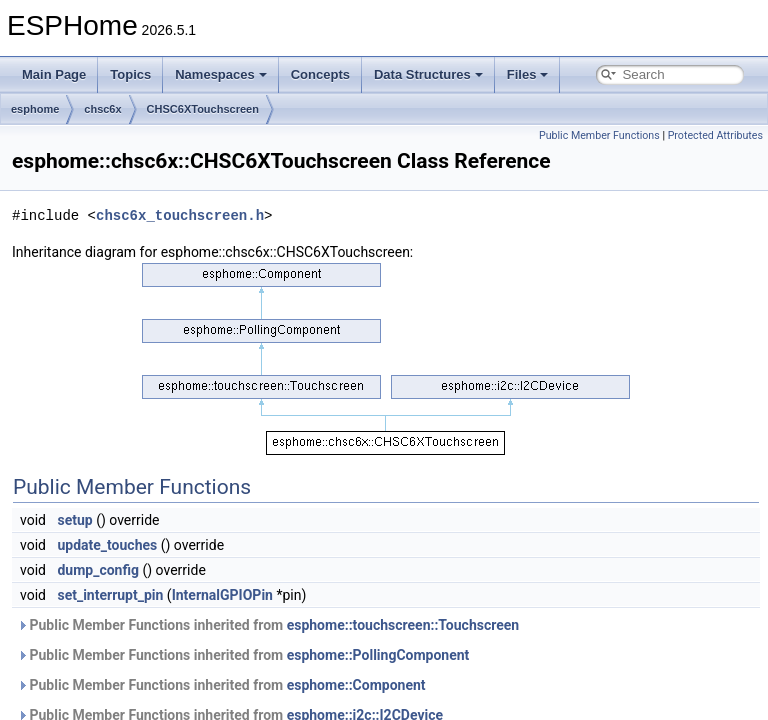 This screenshot has height=720, width=768. I want to click on Concepts, so click(320, 74).